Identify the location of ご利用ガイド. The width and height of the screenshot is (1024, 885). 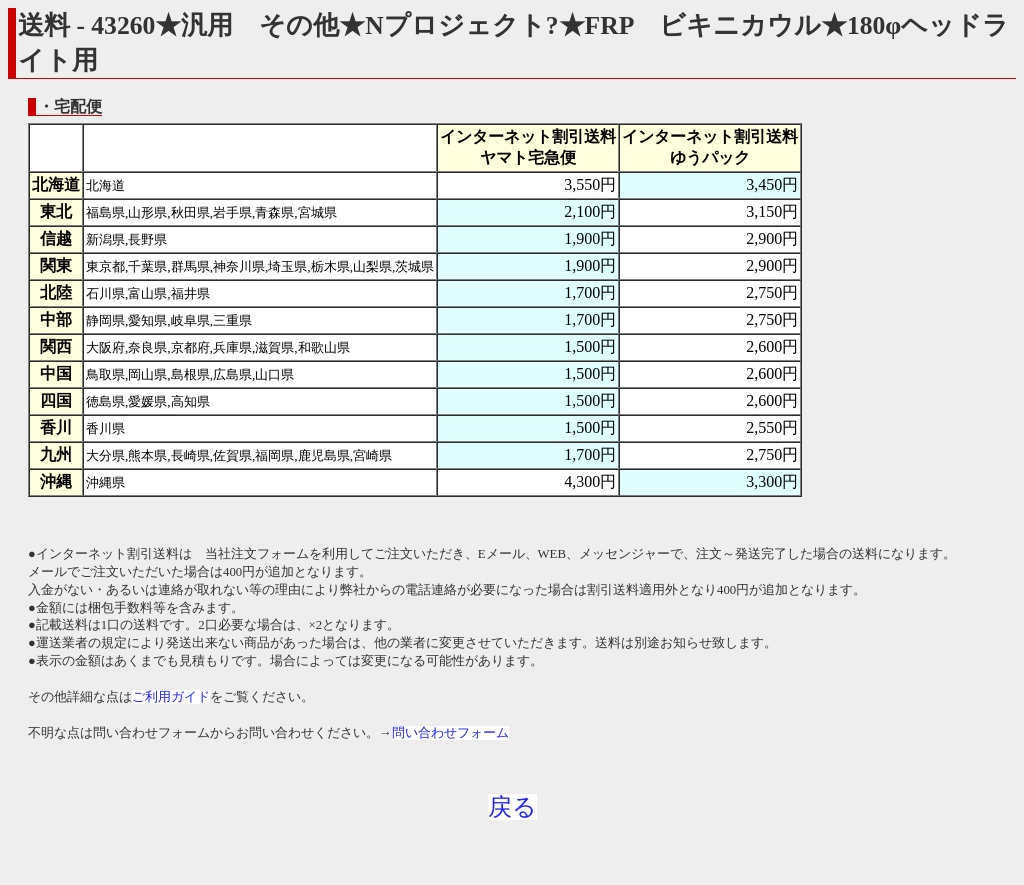
(171, 697).